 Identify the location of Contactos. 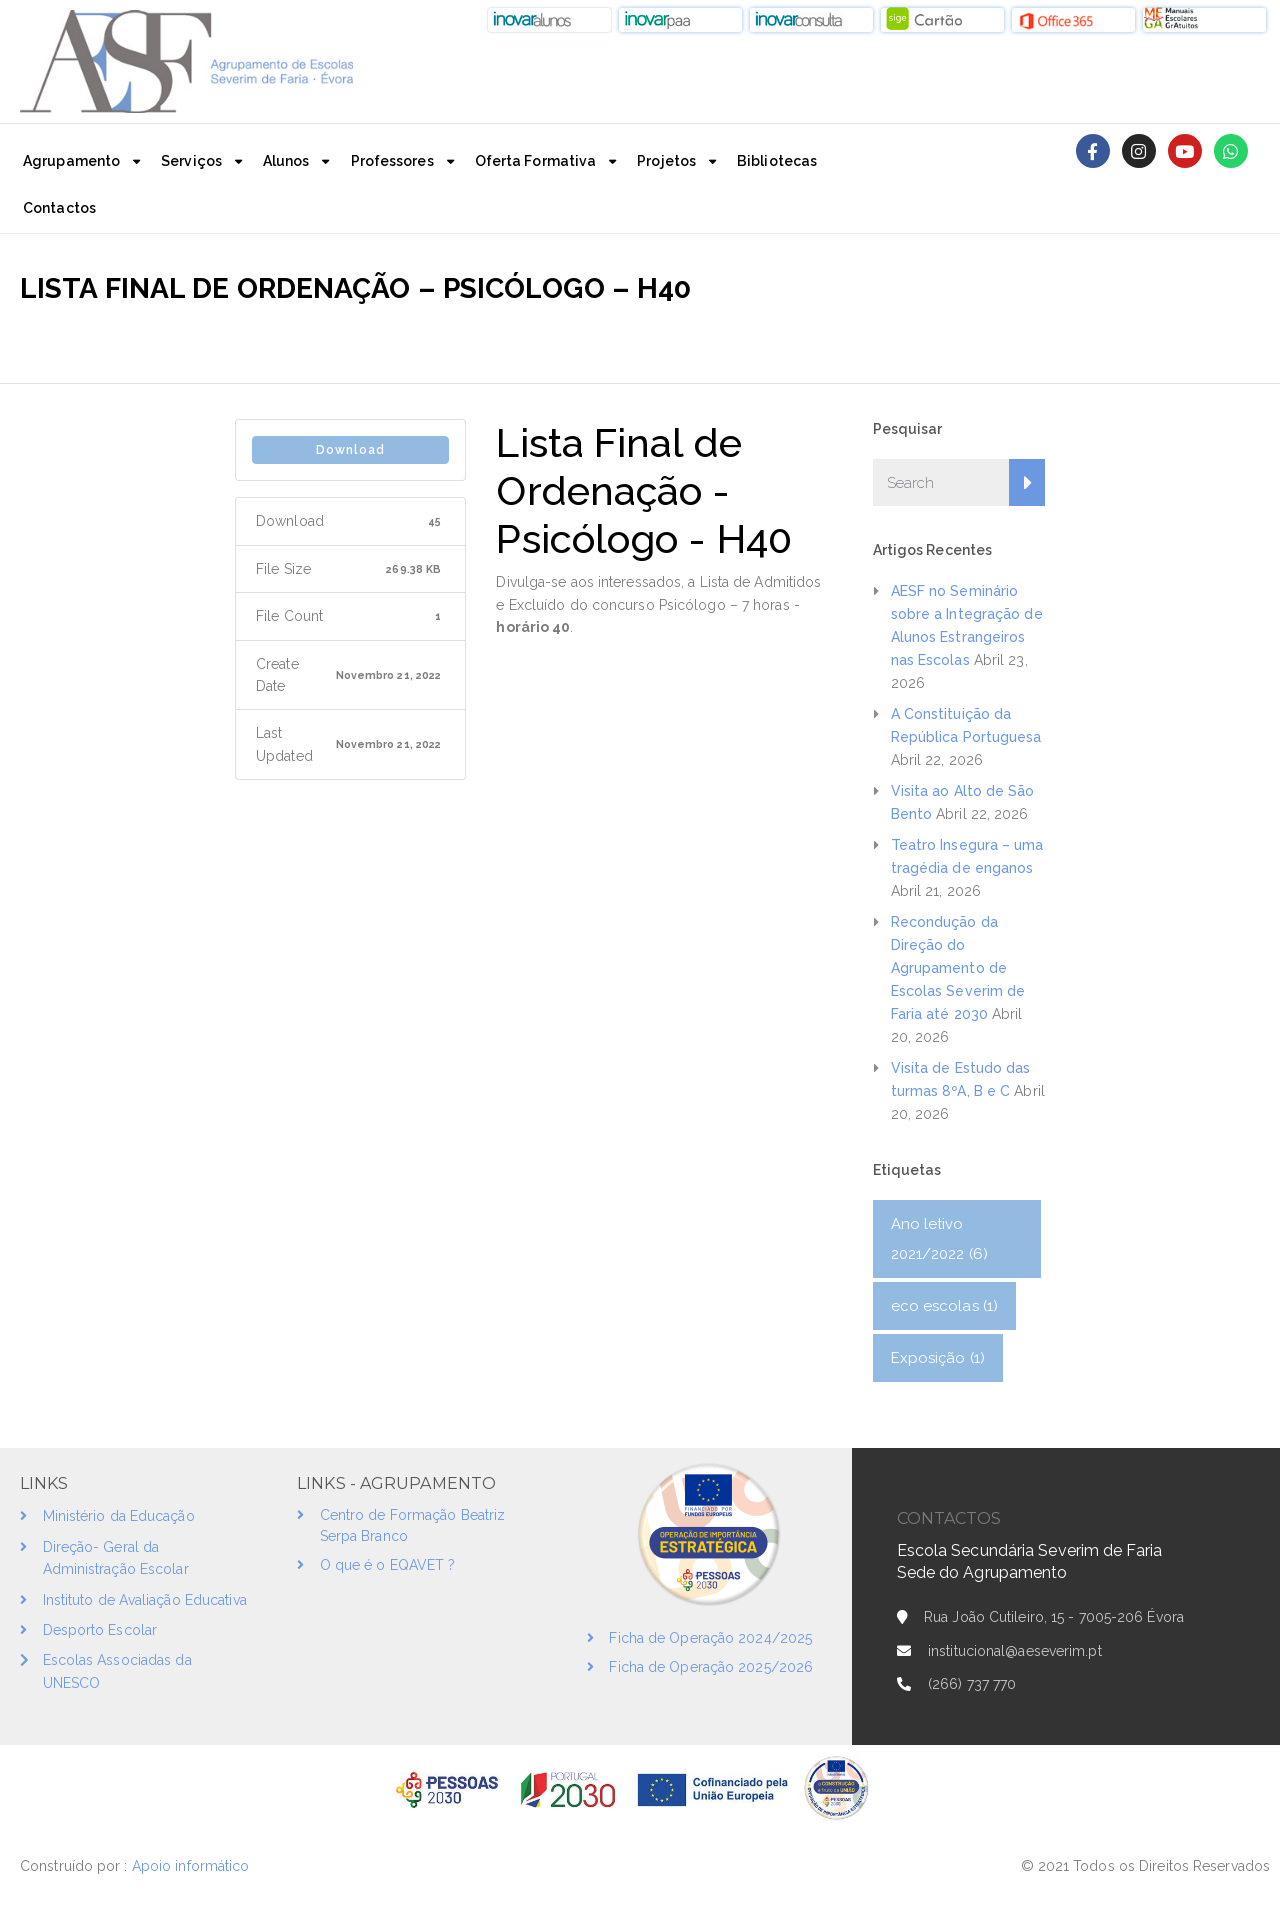
(59, 208).